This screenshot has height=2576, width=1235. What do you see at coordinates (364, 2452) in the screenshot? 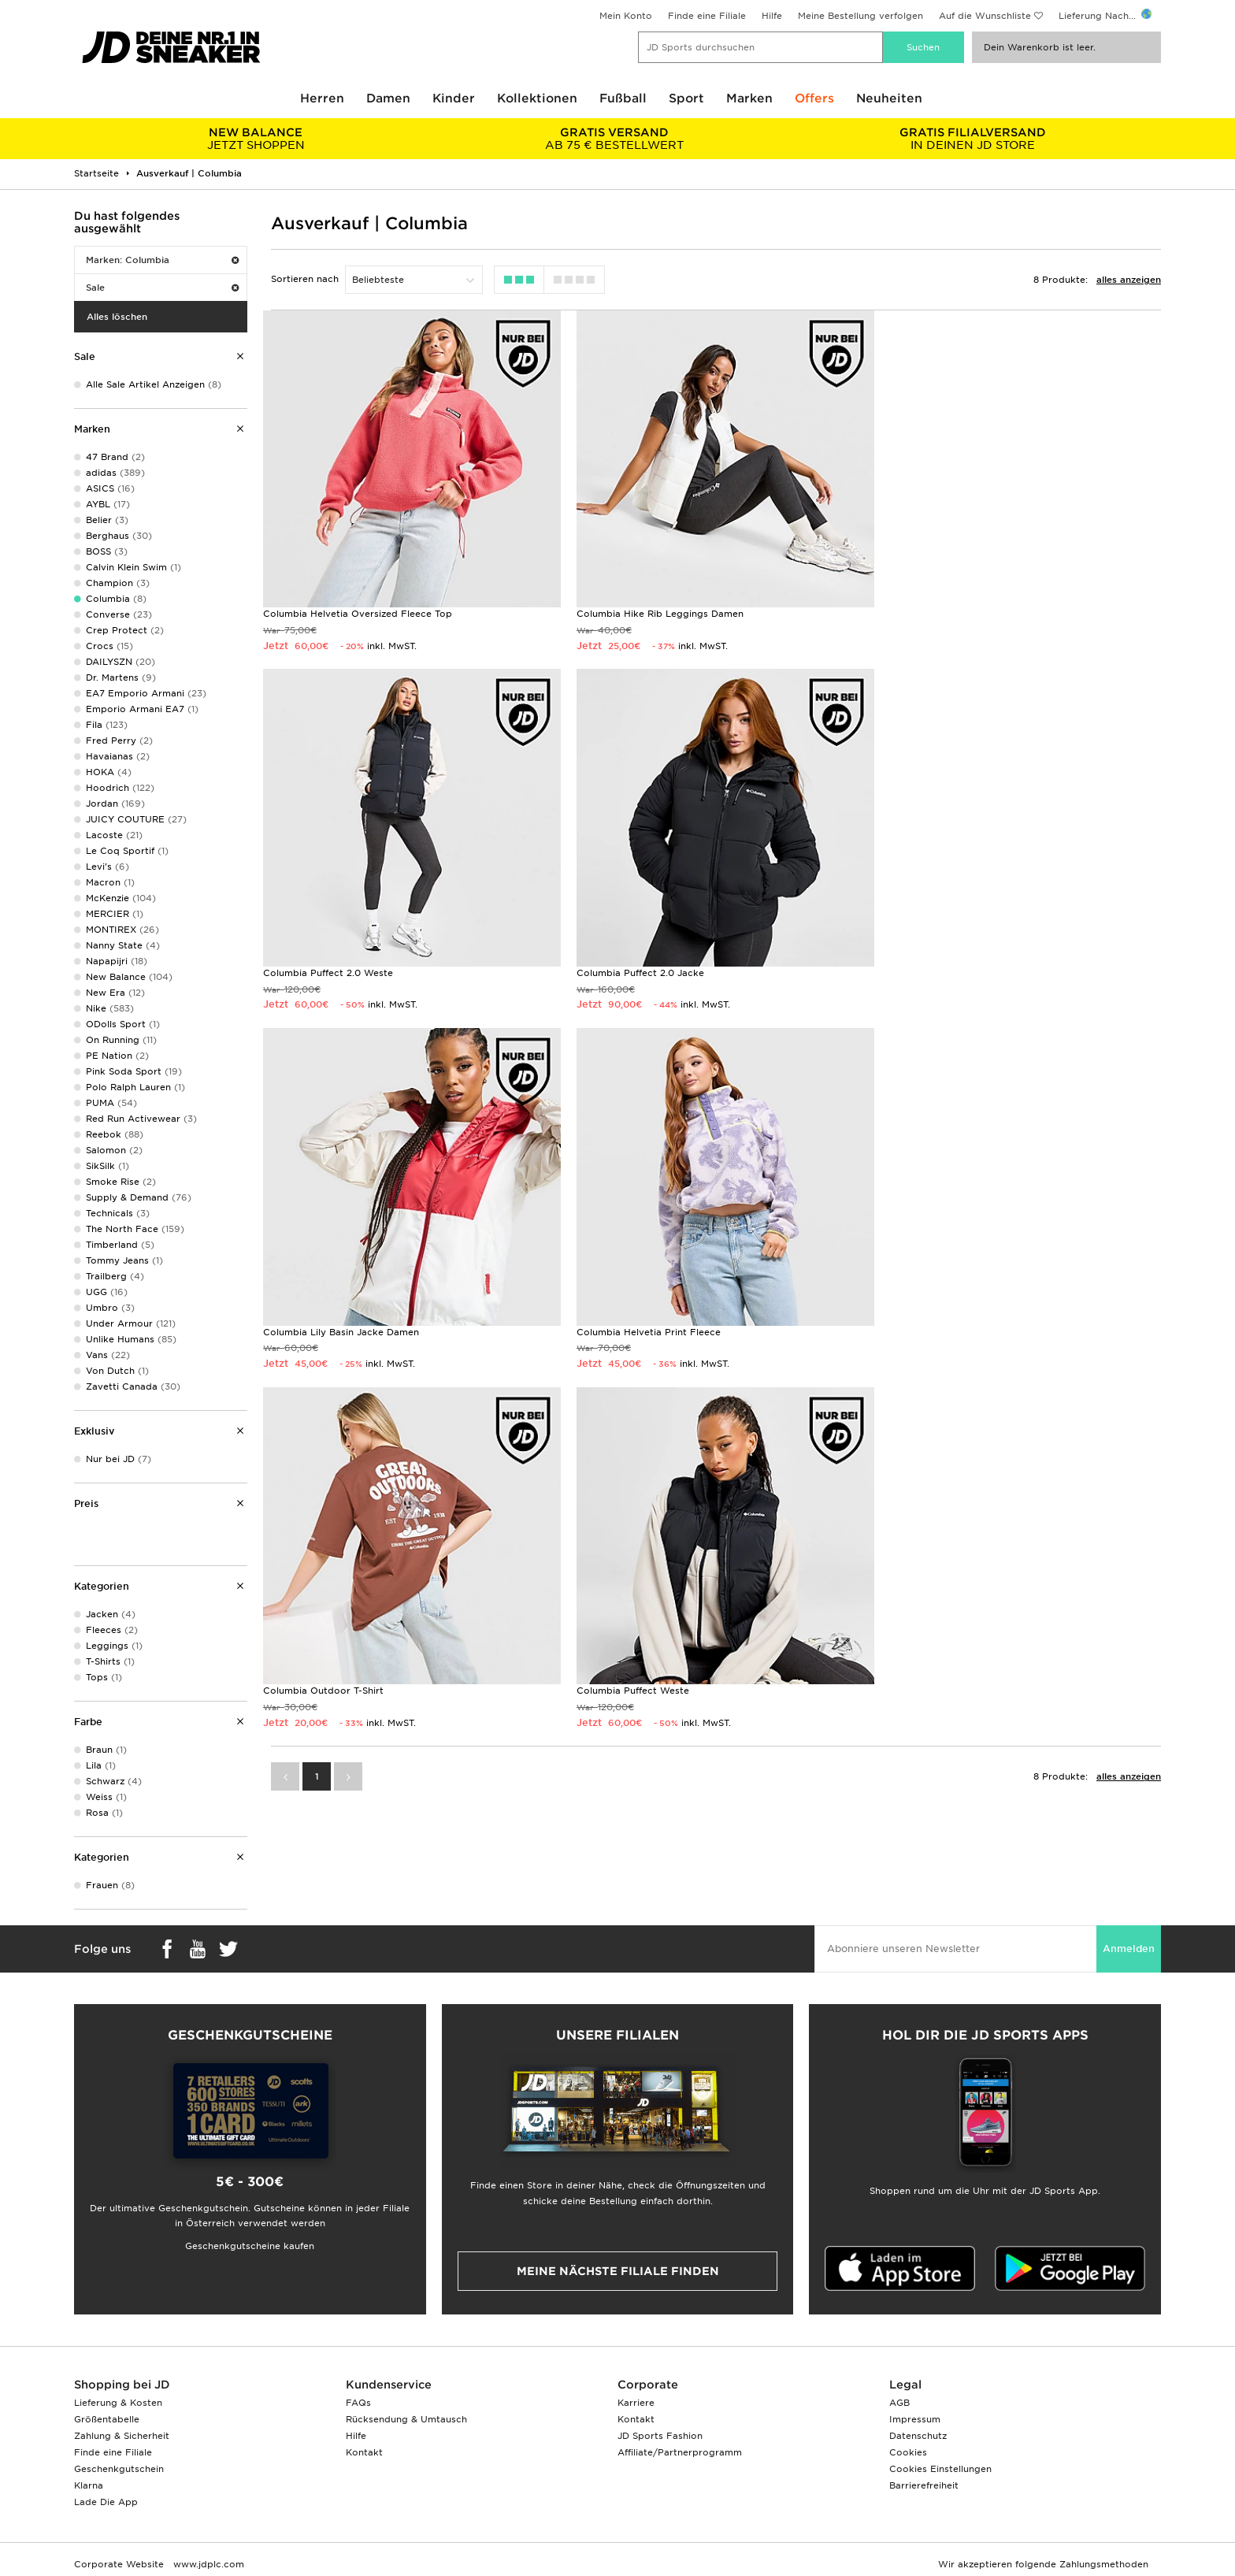
I see `Kontakt` at bounding box center [364, 2452].